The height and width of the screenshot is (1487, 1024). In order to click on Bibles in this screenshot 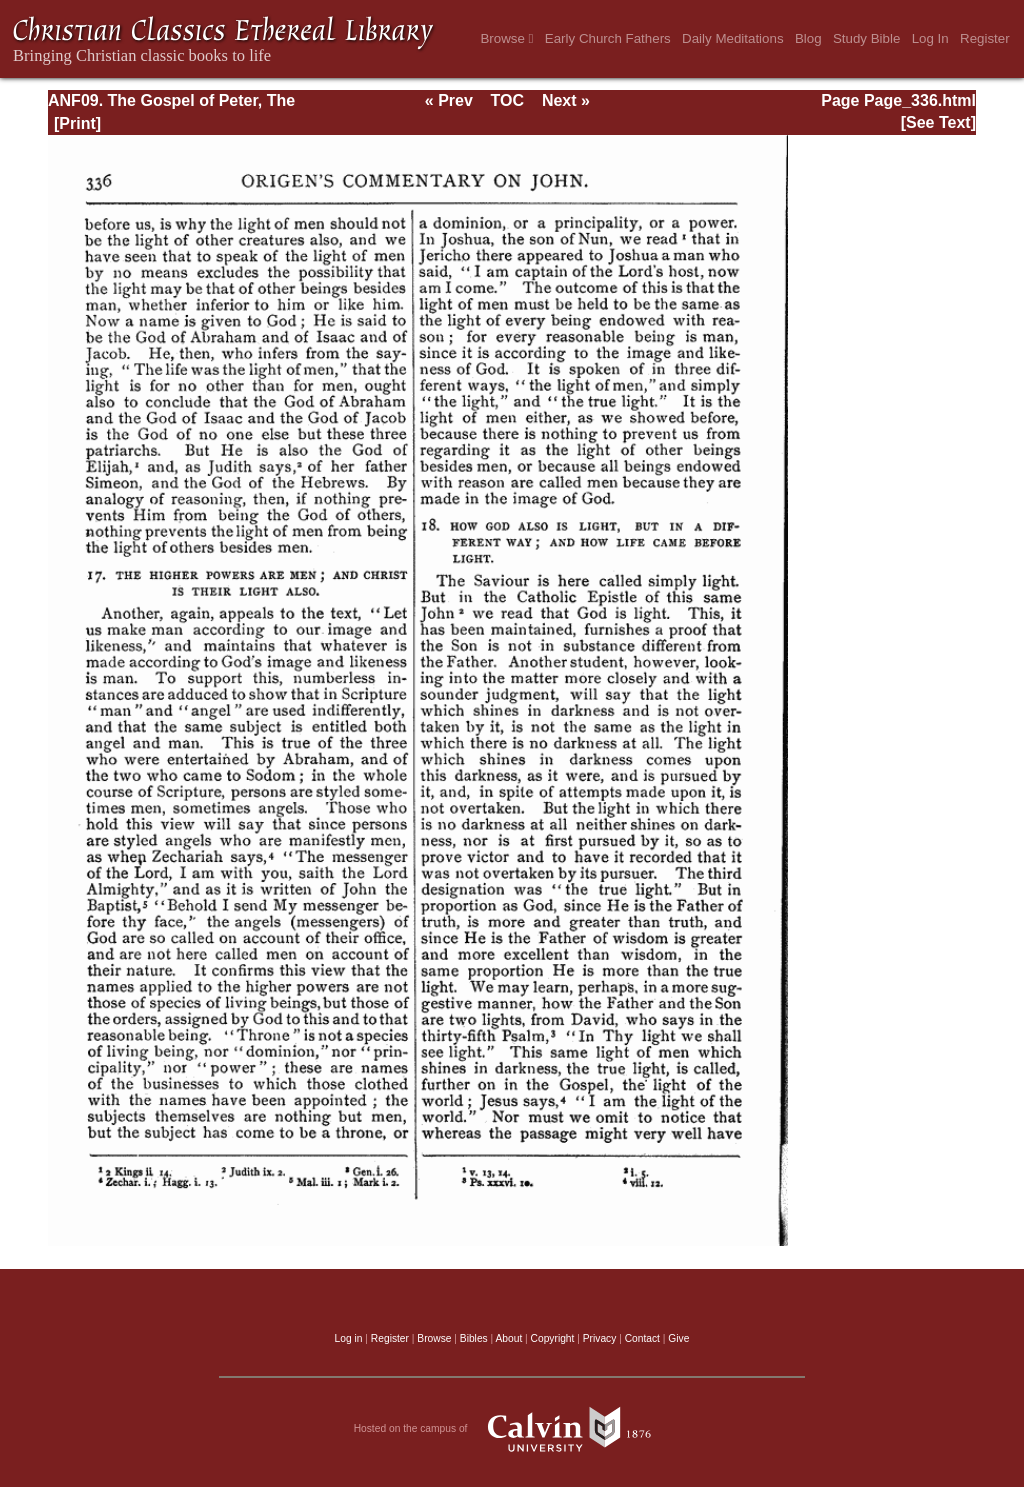, I will do `click(474, 1338)`.